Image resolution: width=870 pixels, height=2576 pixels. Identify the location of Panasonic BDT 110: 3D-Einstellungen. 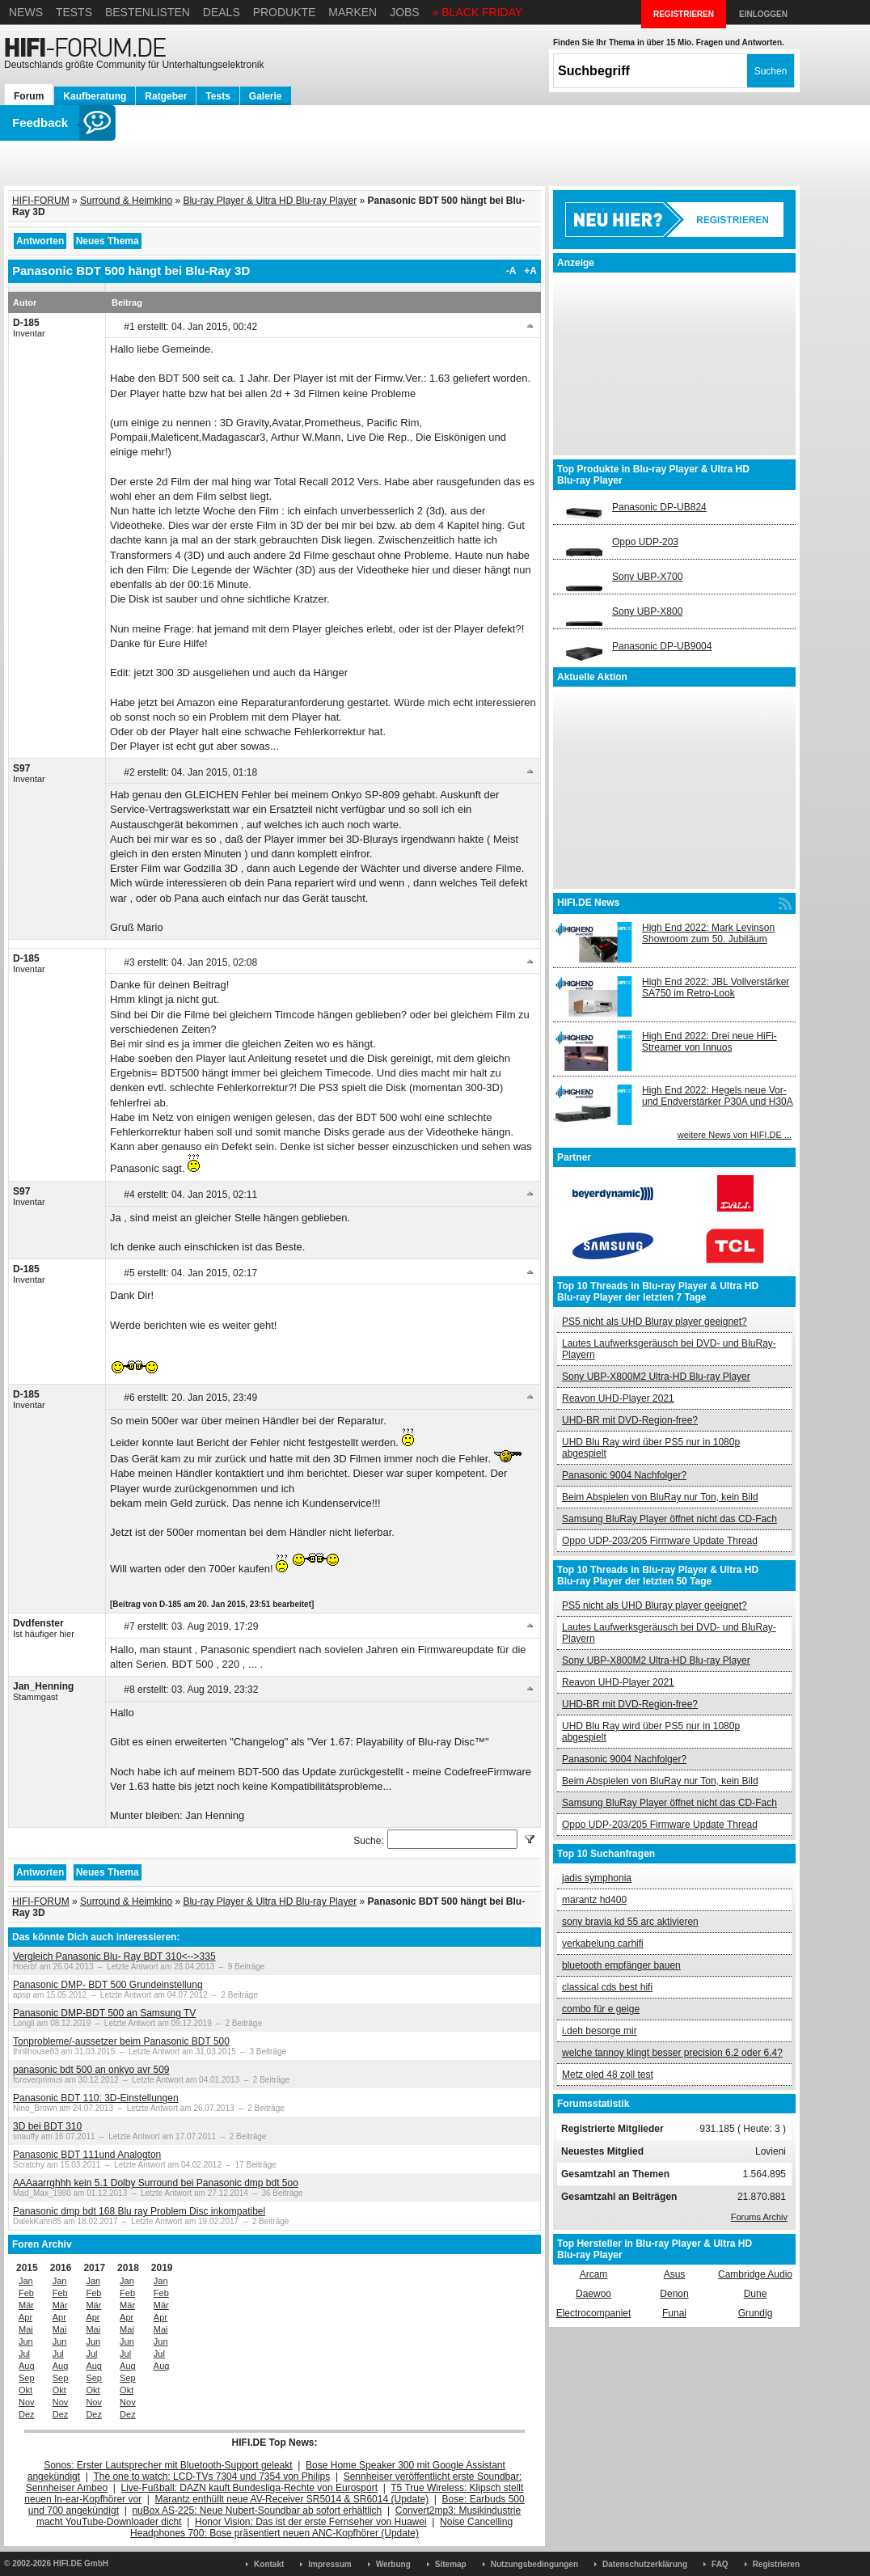
(96, 2098).